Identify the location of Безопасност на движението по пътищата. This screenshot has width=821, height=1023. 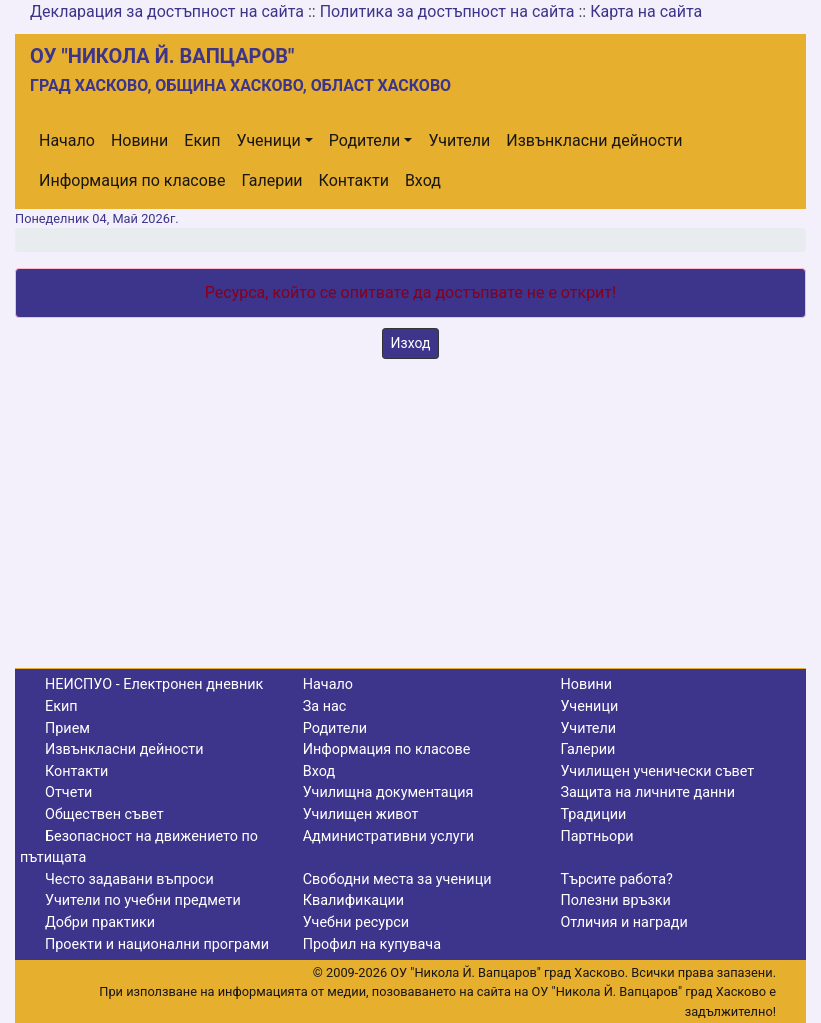
(139, 847).